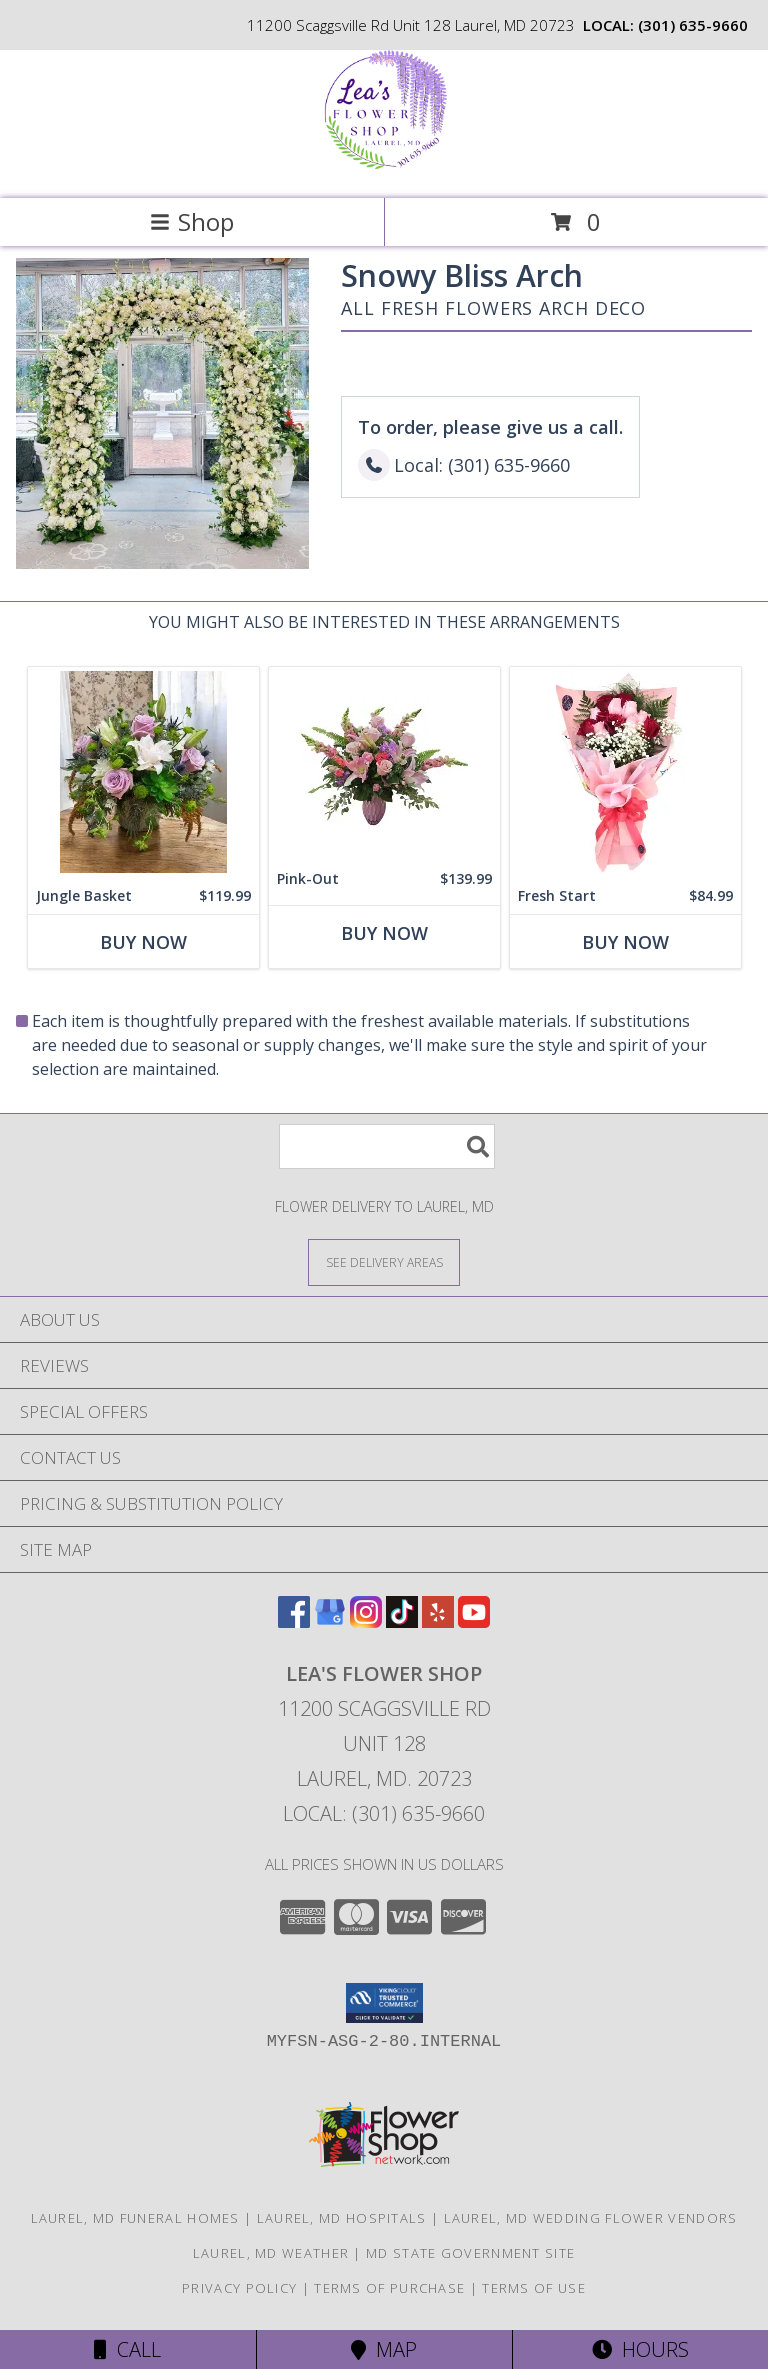  What do you see at coordinates (384, 2349) in the screenshot?
I see `Map [View Map]` at bounding box center [384, 2349].